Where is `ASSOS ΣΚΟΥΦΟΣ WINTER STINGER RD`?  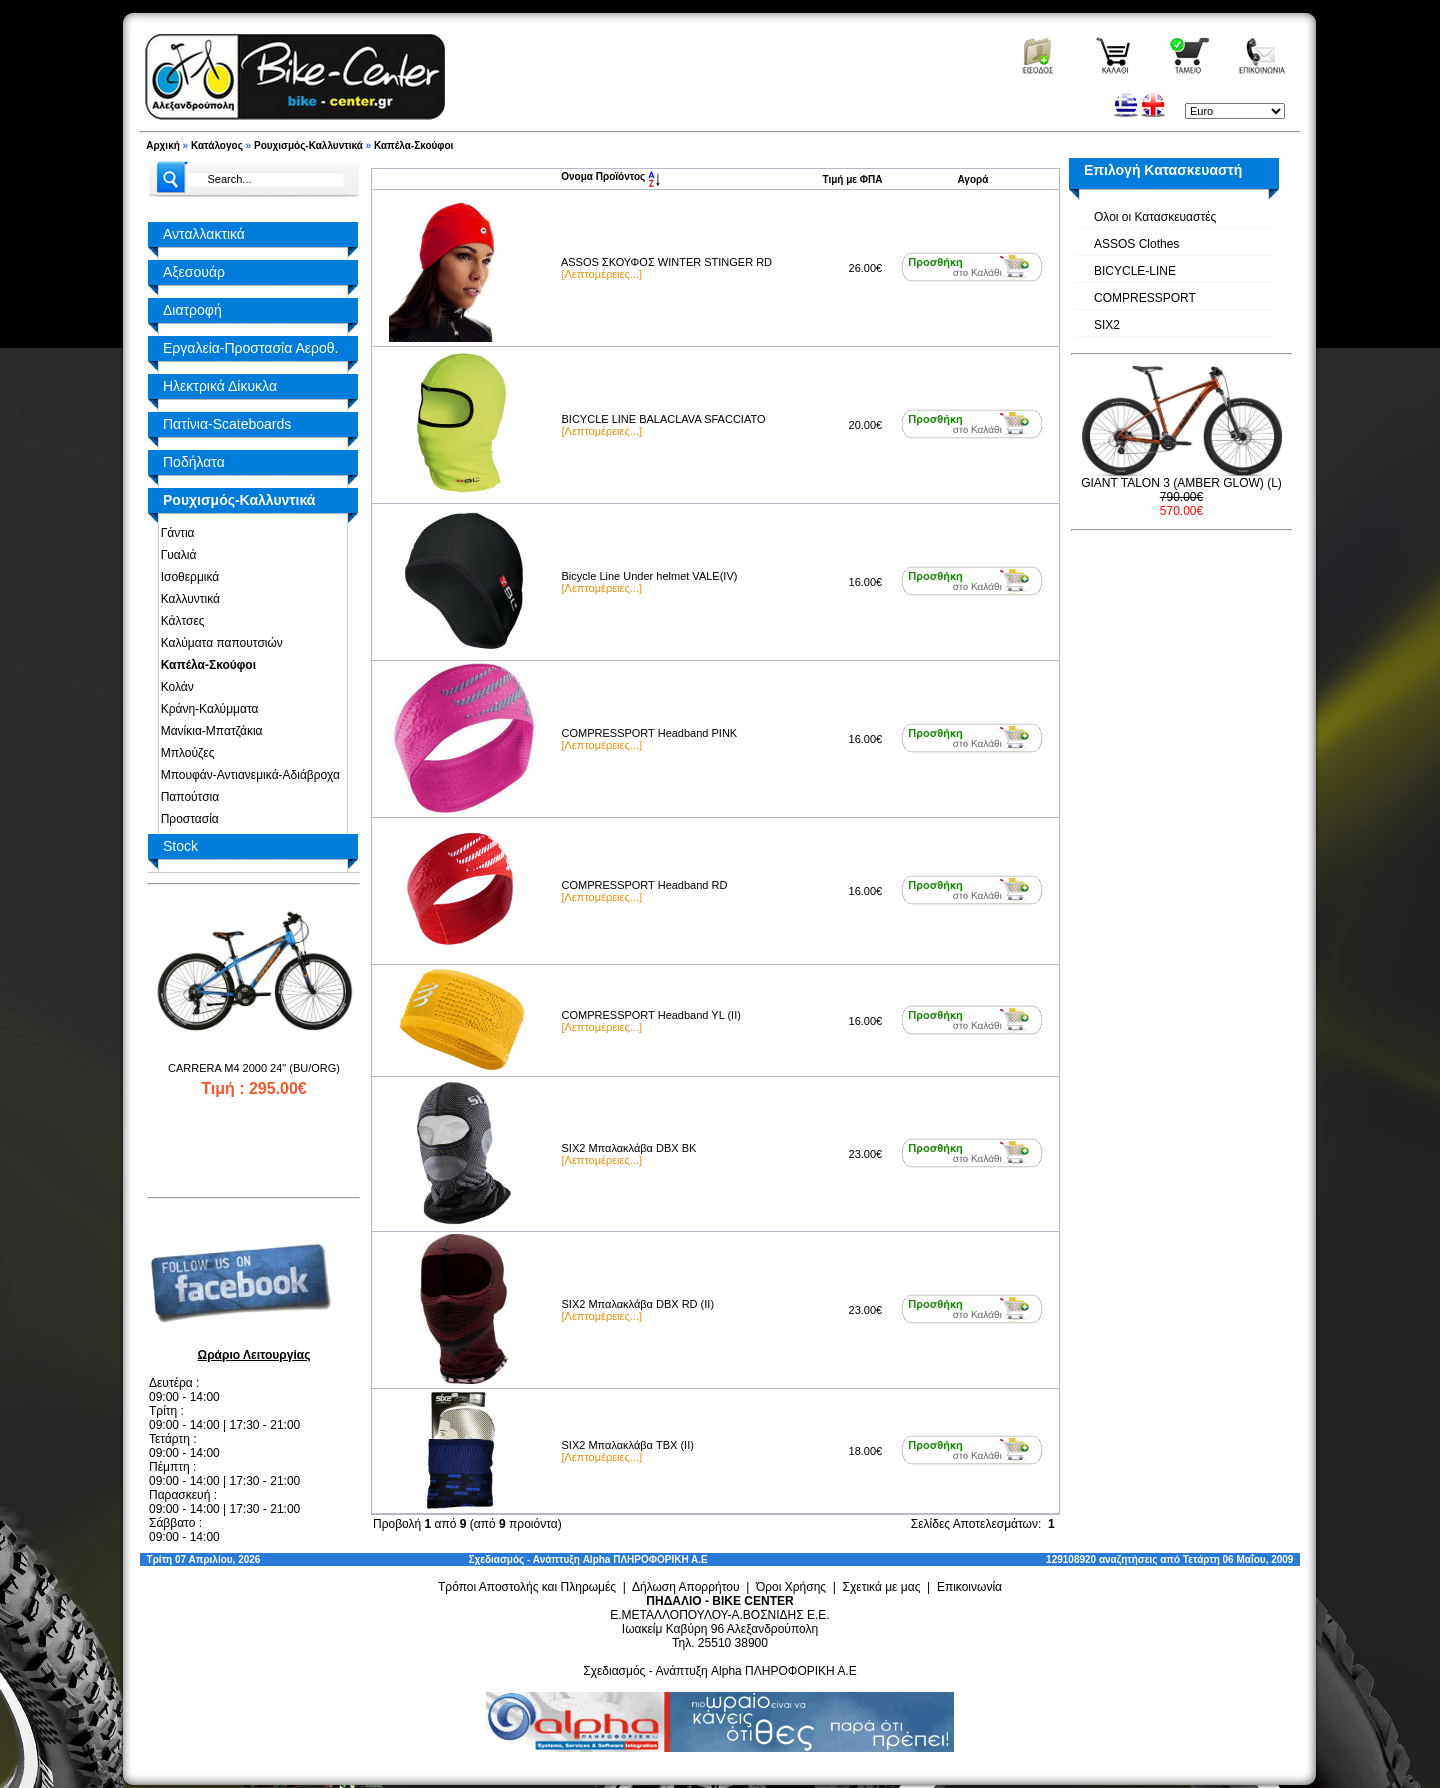 ASSOS ΣΚΟΥΦΟΣ WINTER STINGER RD is located at coordinates (666, 262).